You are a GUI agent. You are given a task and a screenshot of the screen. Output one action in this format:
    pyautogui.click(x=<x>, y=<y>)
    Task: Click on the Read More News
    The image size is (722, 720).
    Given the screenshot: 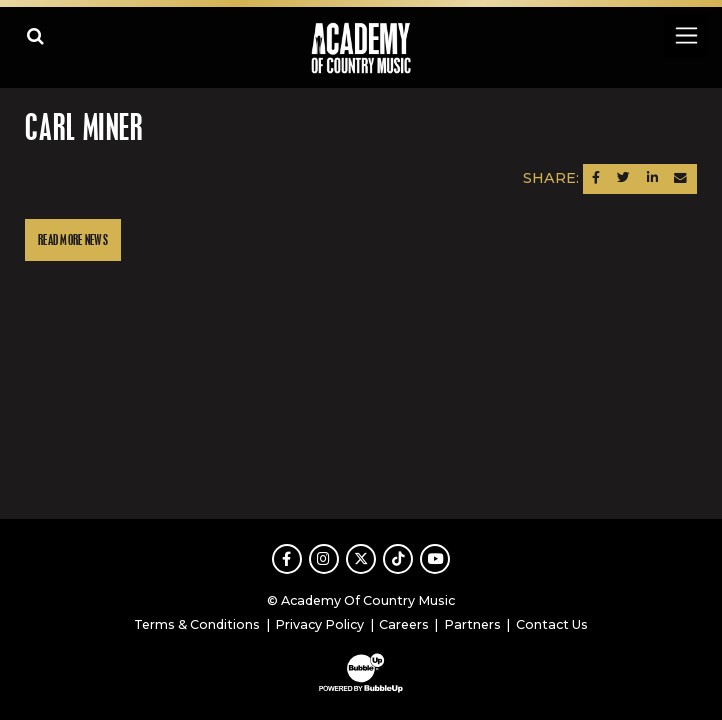 What is the action you would take?
    pyautogui.click(x=73, y=240)
    